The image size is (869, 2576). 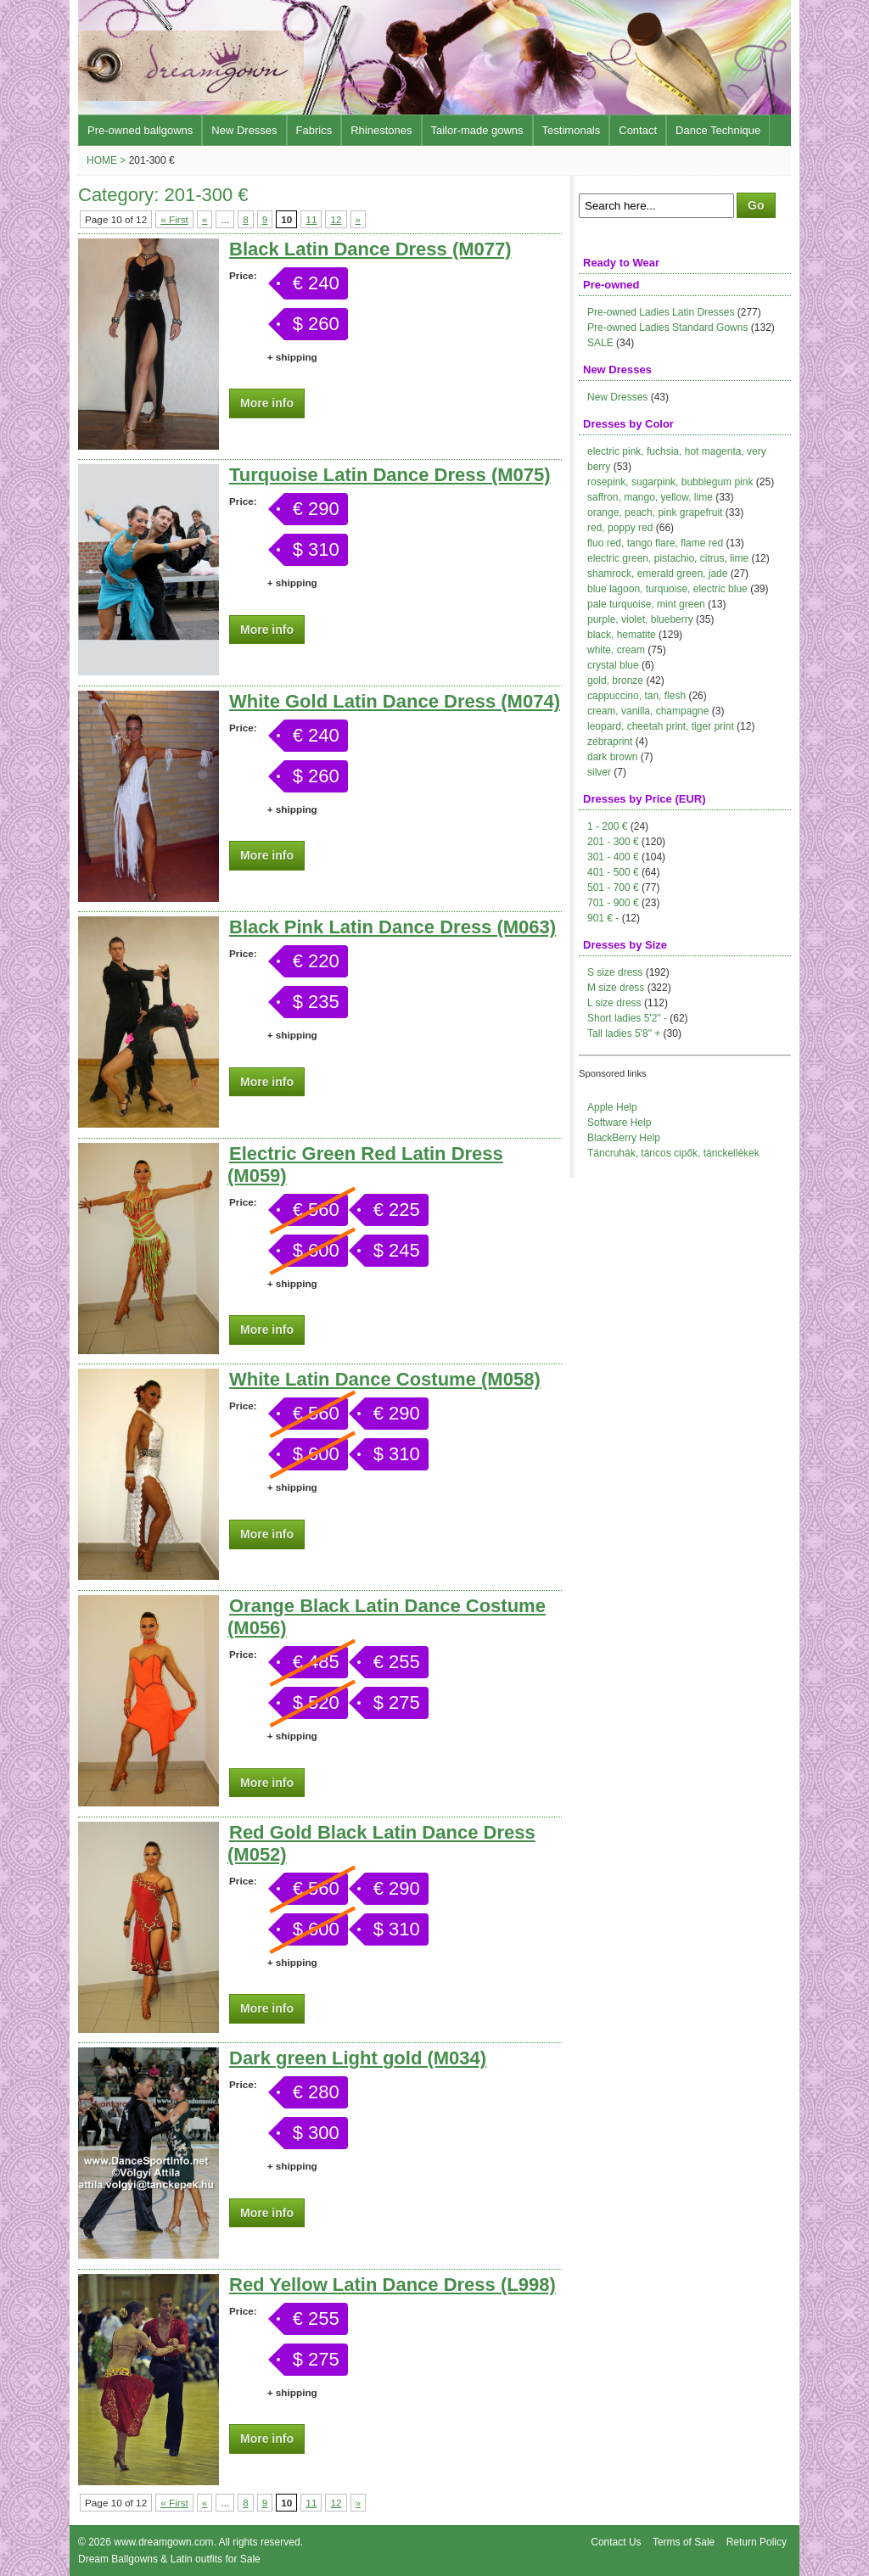 What do you see at coordinates (660, 726) in the screenshot?
I see `leopard, cheetah print, tiger print` at bounding box center [660, 726].